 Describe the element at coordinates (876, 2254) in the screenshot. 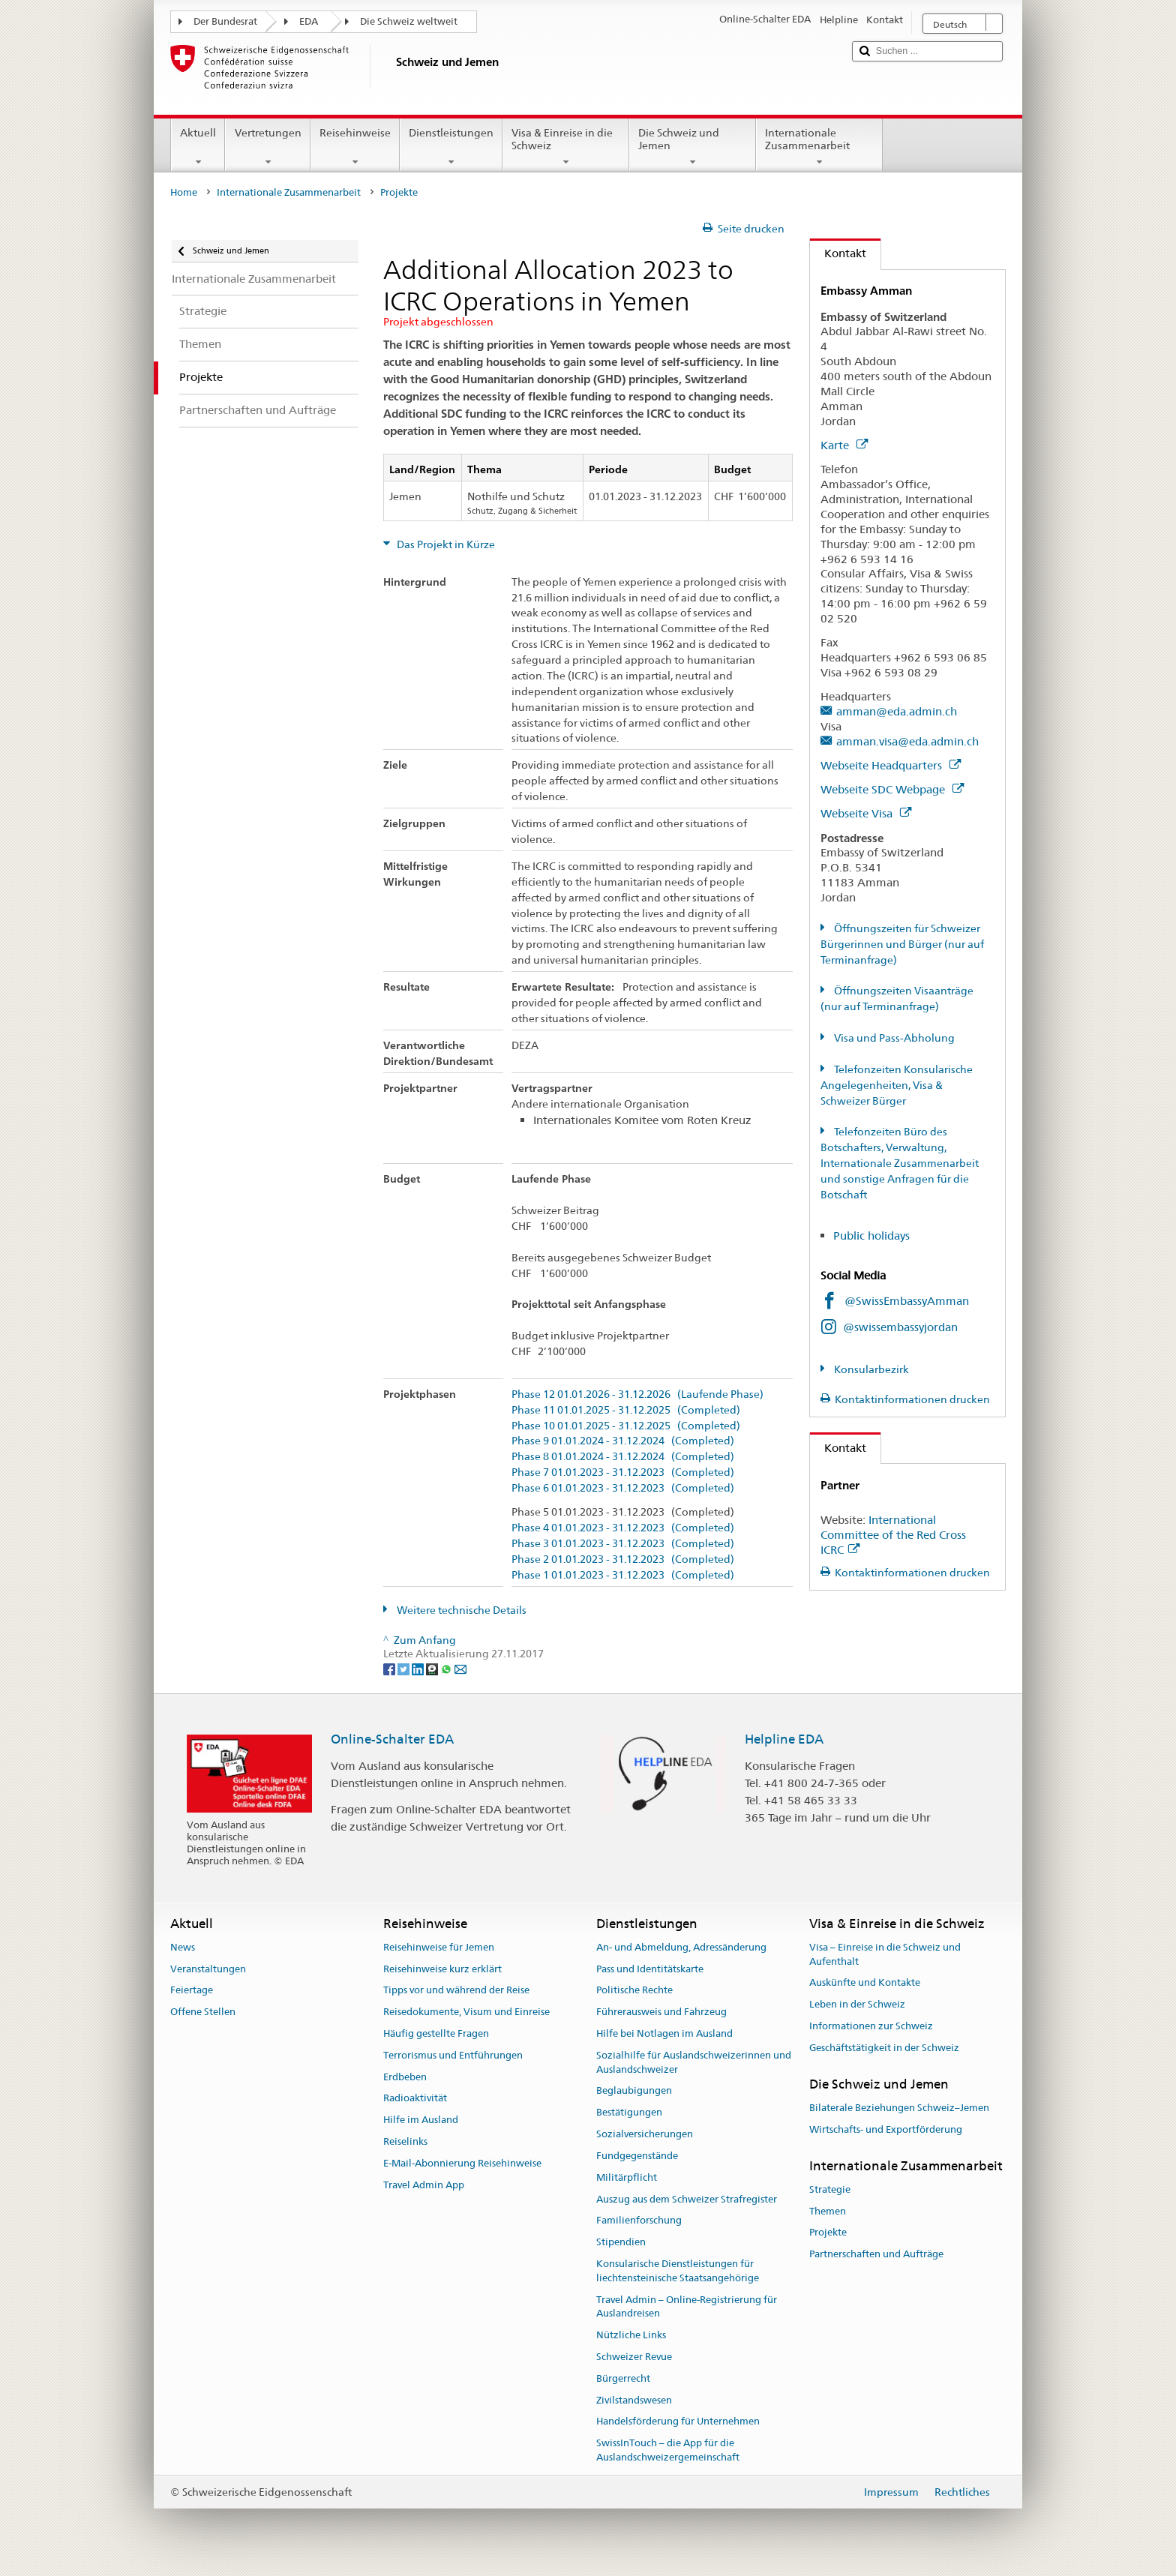

I see `Partnerschaften und Aufträge` at that location.